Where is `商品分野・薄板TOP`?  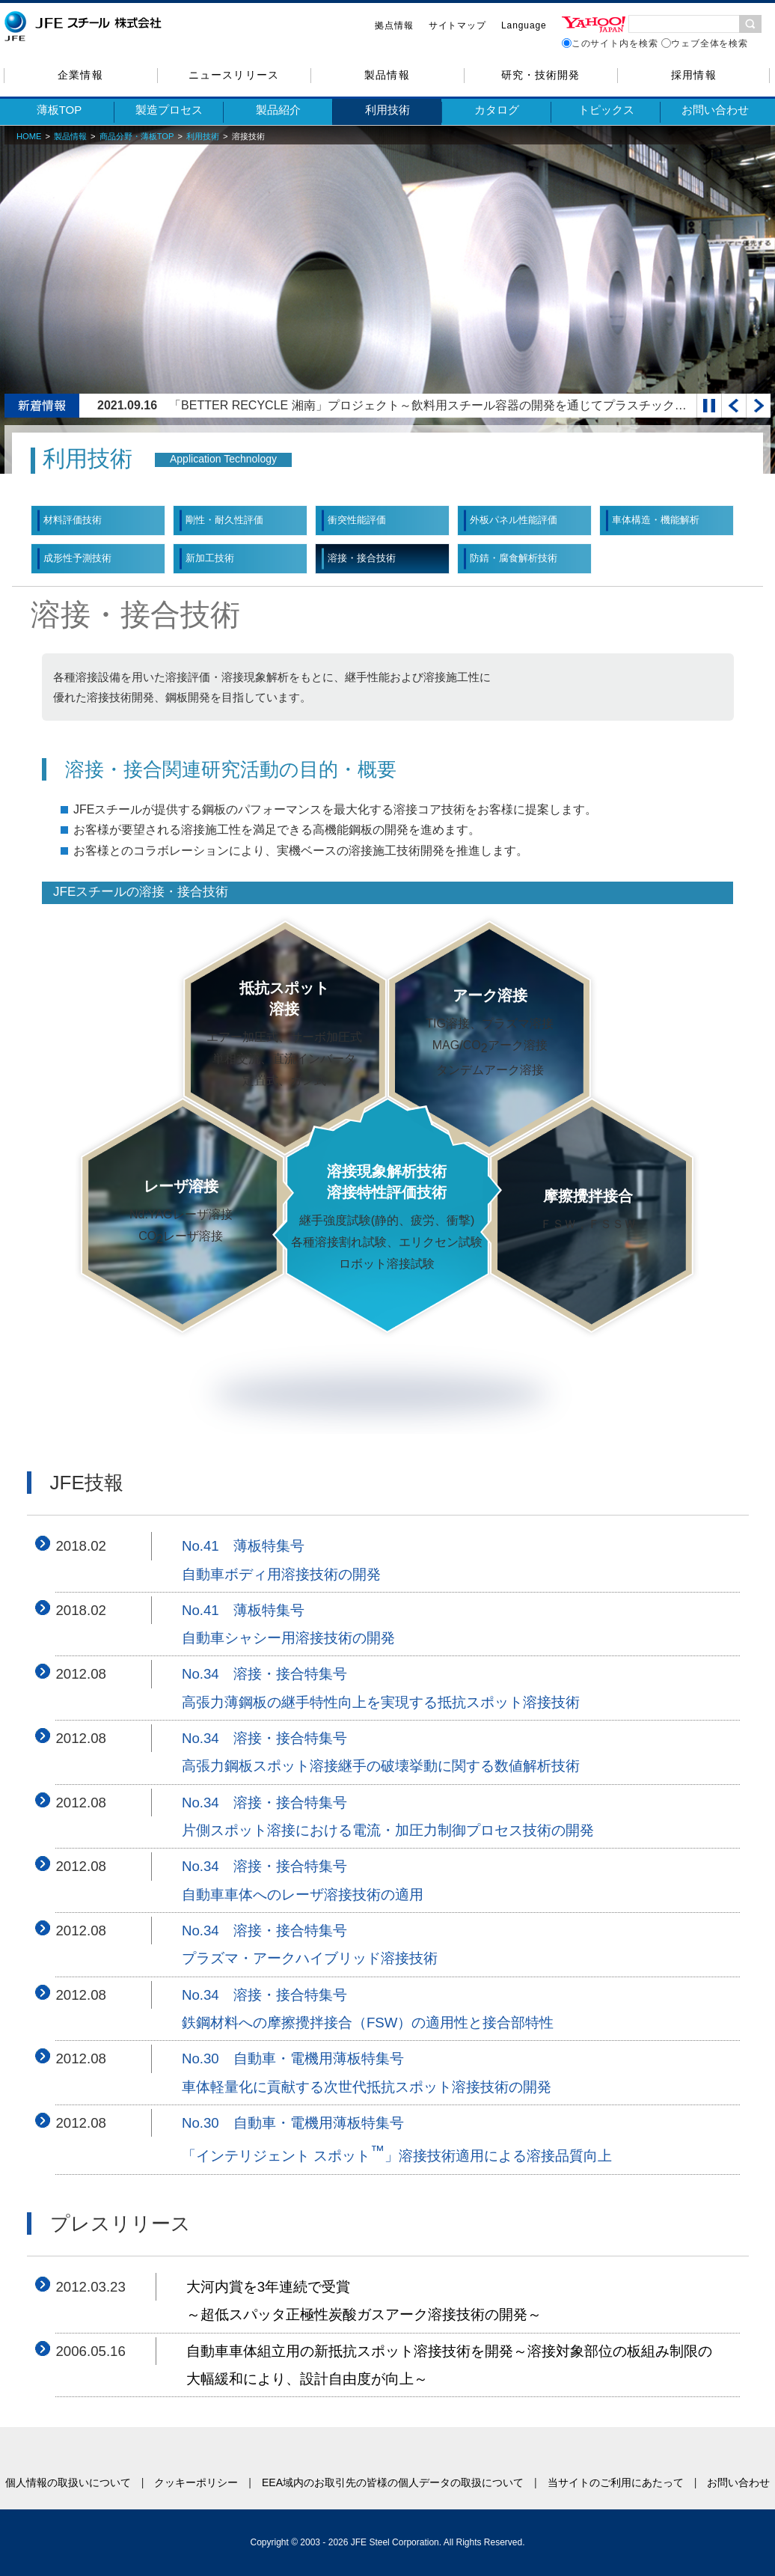 商品分野・薄板TOP is located at coordinates (136, 136).